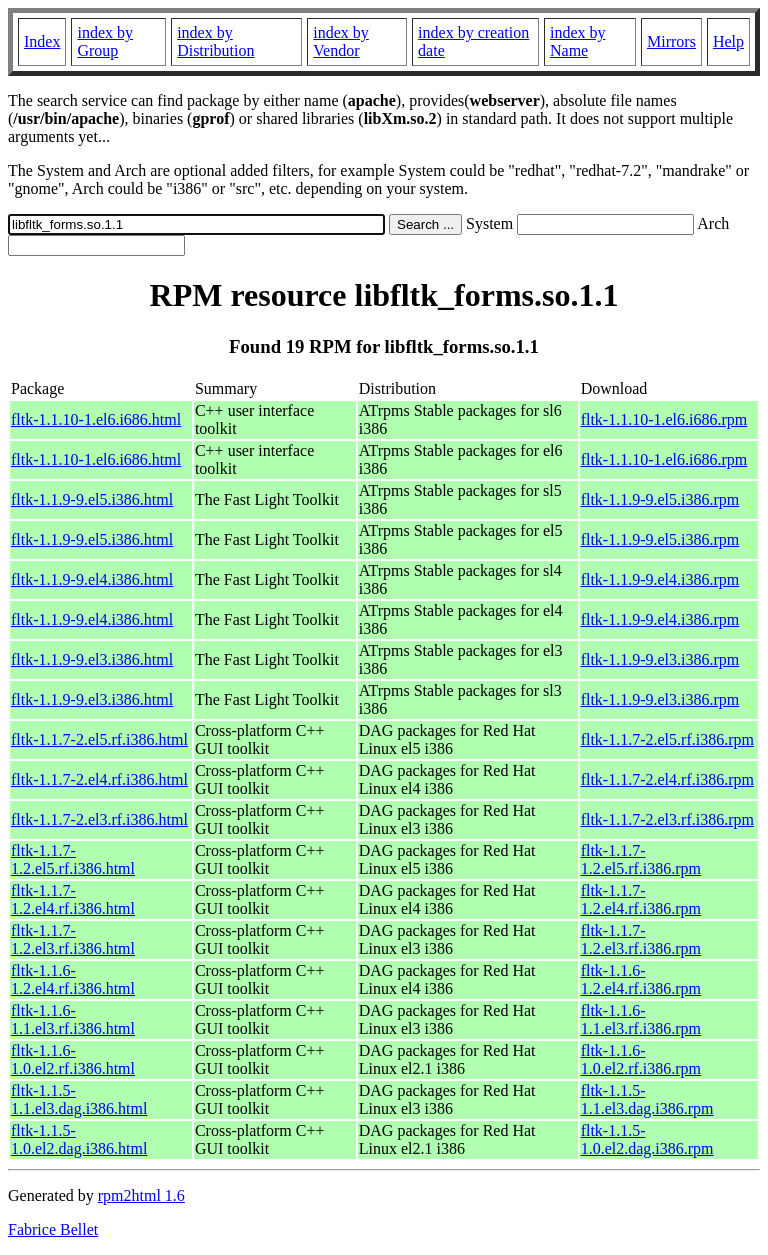 This screenshot has width=768, height=1255. Describe the element at coordinates (215, 41) in the screenshot. I see `index by Distribution` at that location.